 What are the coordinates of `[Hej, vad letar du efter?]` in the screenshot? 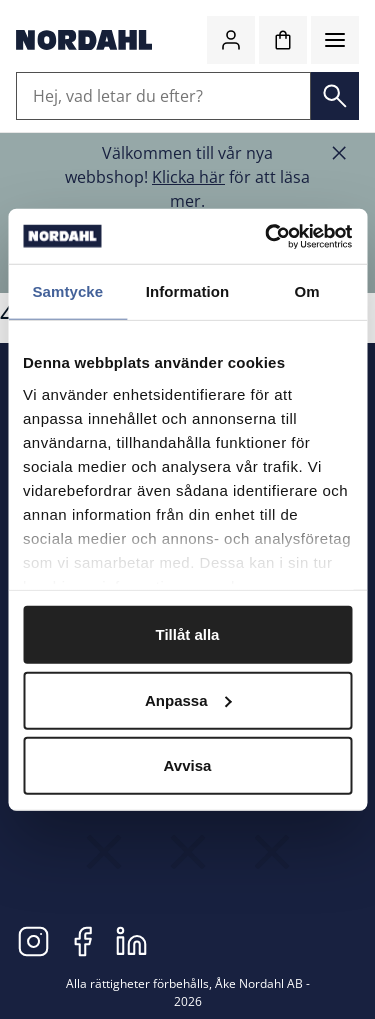 It's located at (163, 96).